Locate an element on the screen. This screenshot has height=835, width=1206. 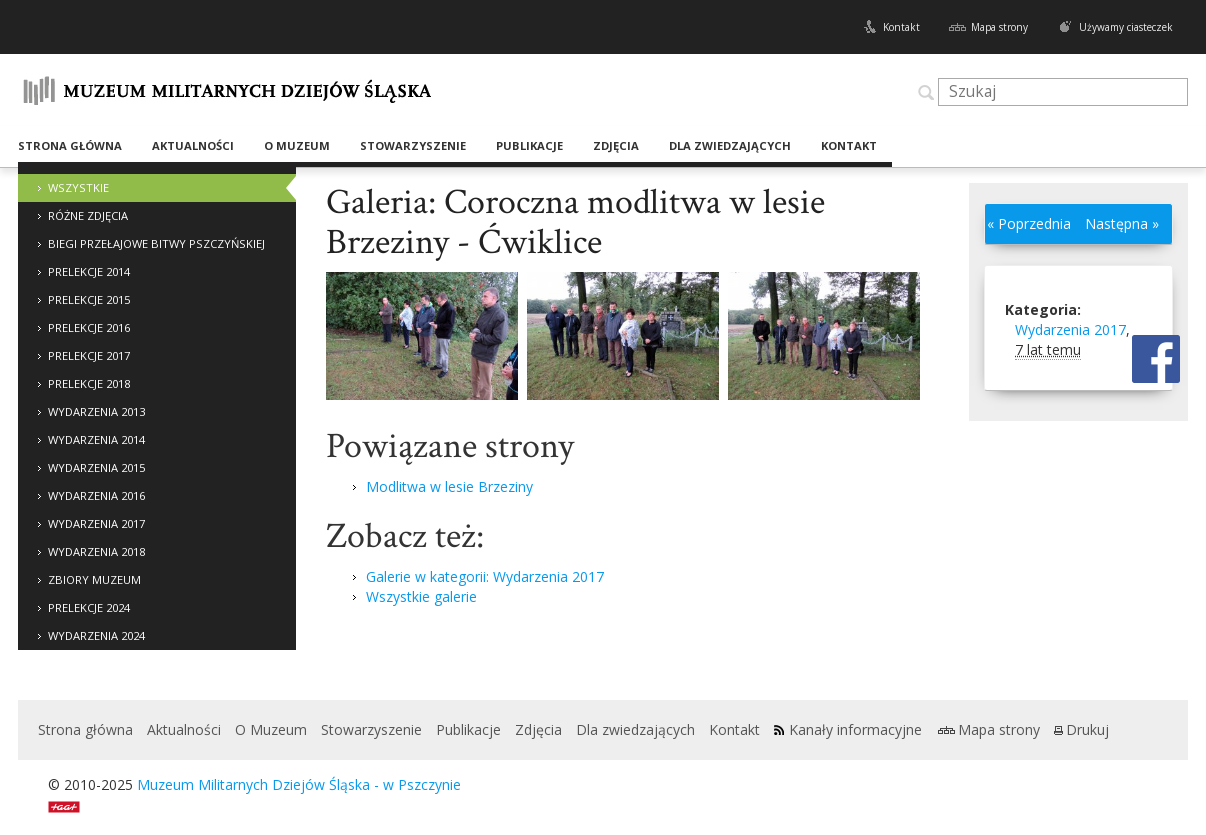
Prelekcje 2016 is located at coordinates (89, 327).